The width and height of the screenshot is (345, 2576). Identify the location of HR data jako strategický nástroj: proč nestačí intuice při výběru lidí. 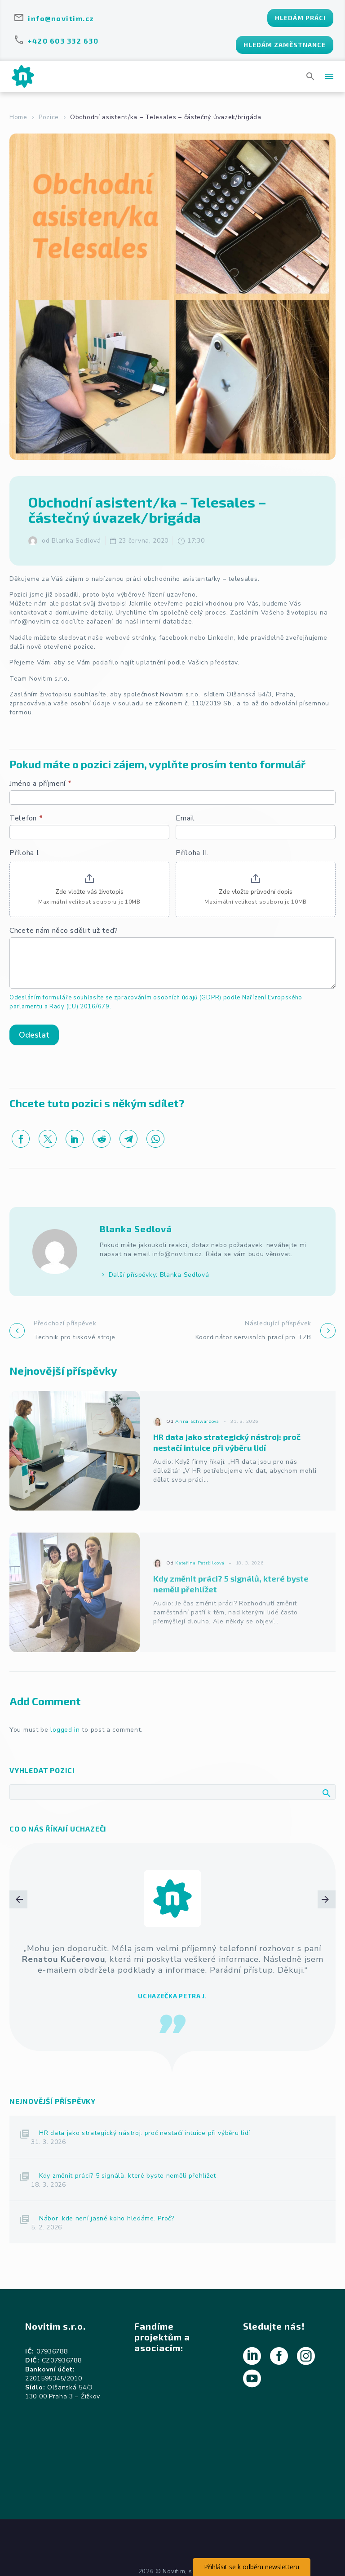
(144, 2133).